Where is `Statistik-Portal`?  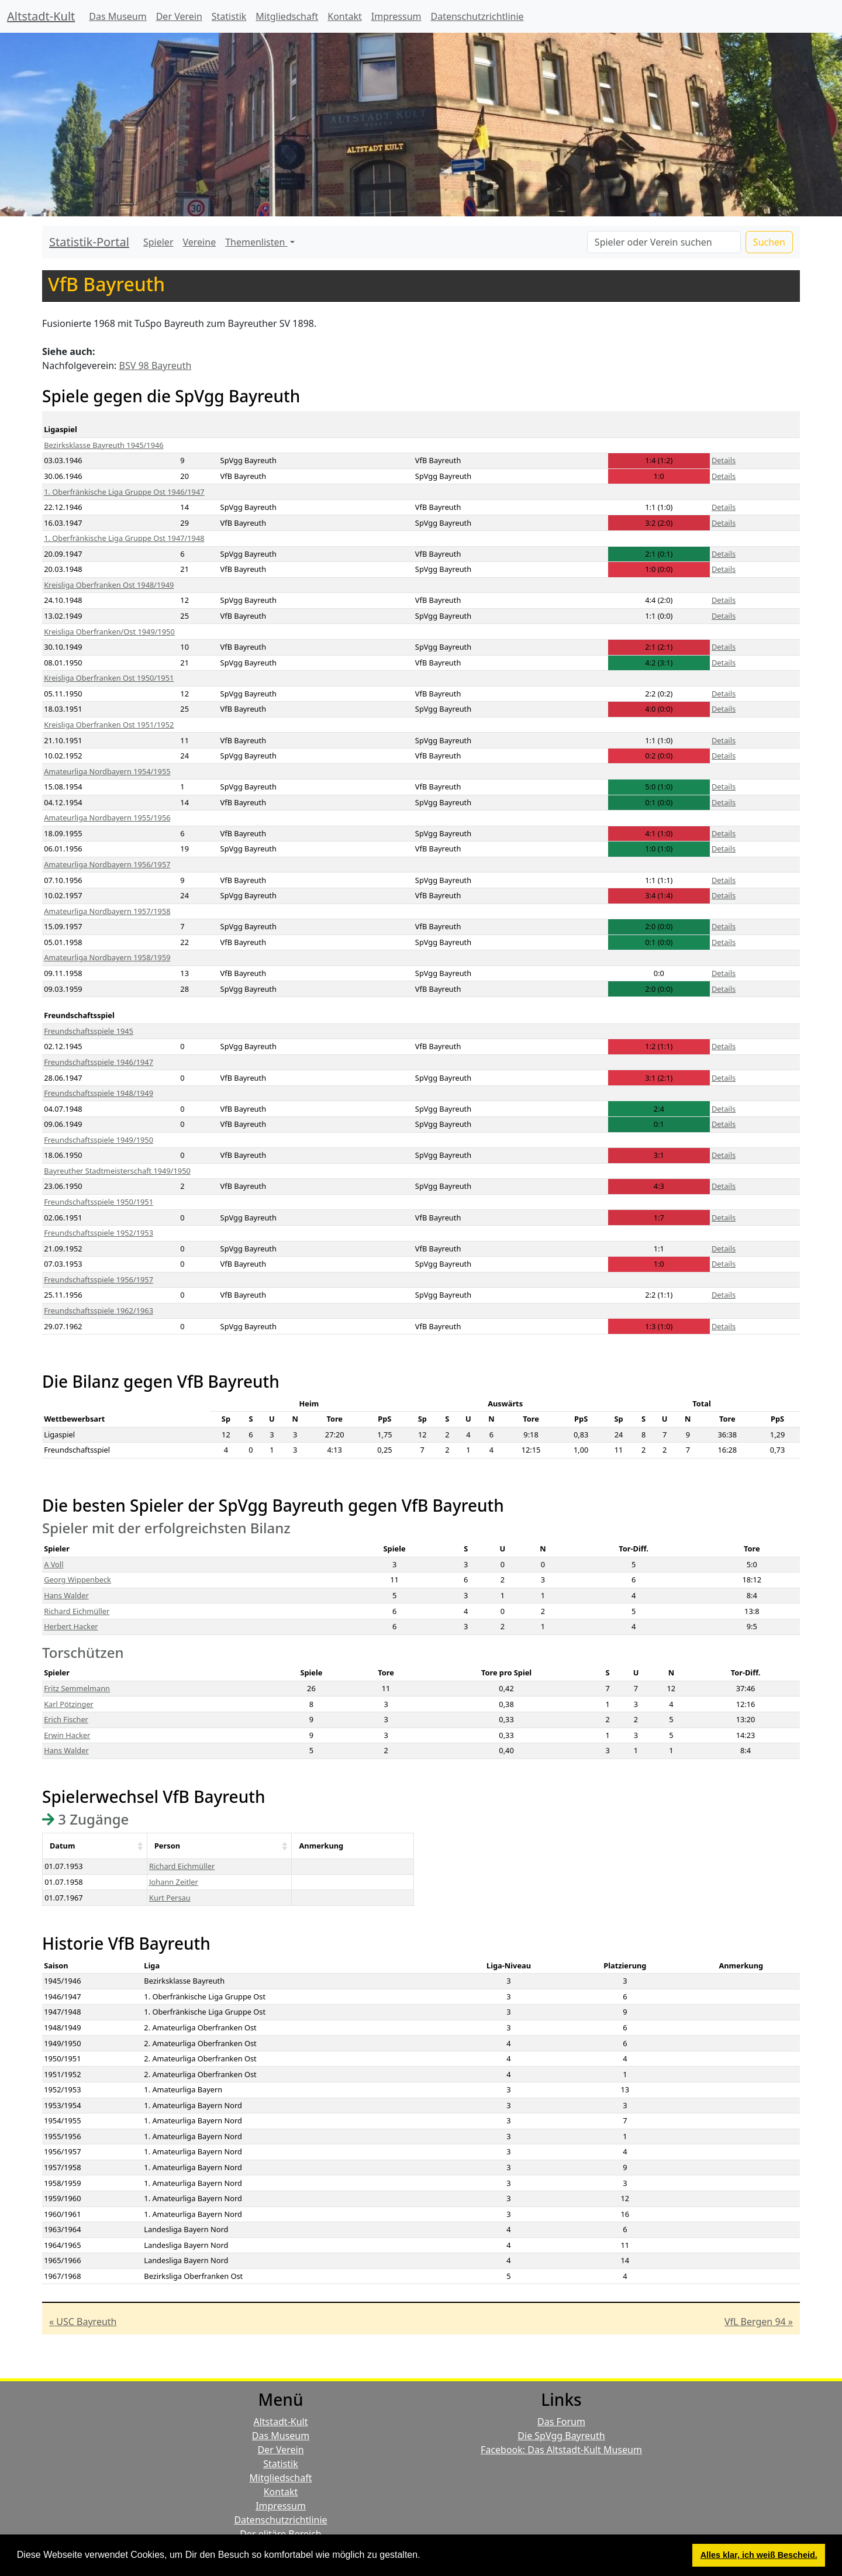 Statistik-Portal is located at coordinates (89, 242).